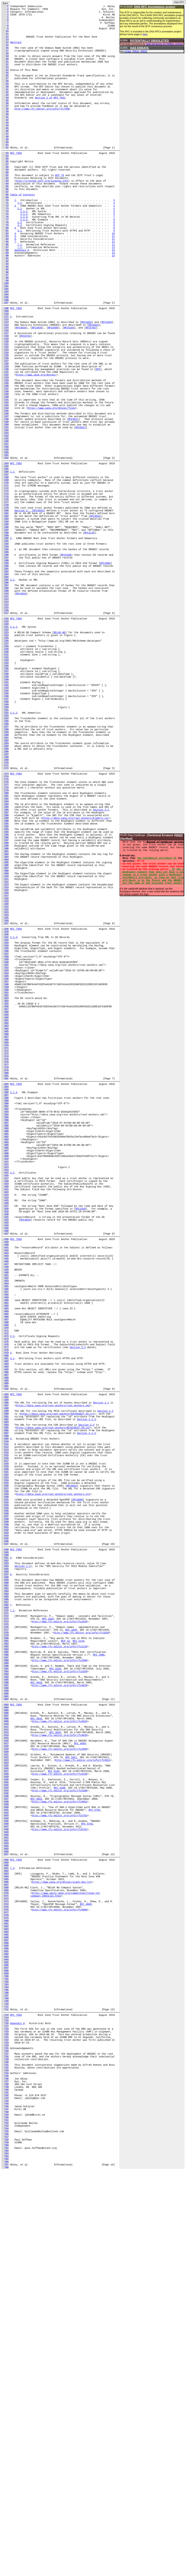 The width and height of the screenshot is (186, 2576). What do you see at coordinates (5, 1711) in the screenshot?
I see `510` at bounding box center [5, 1711].